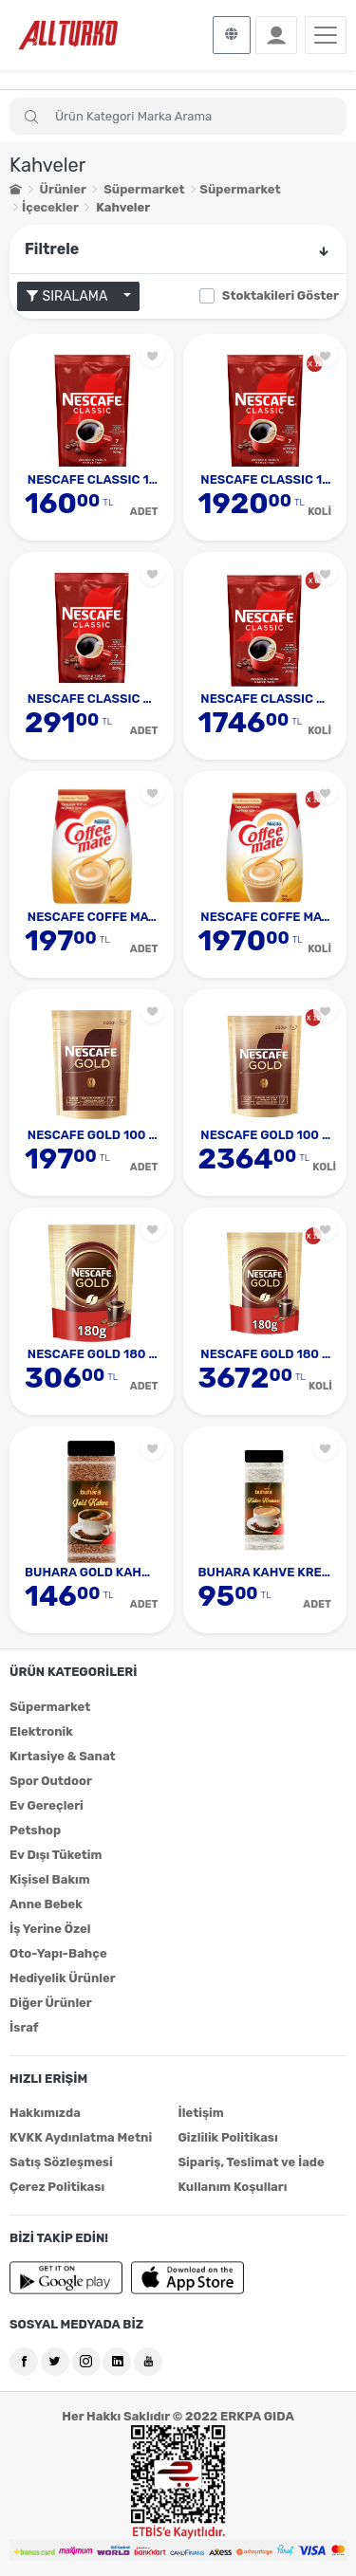  I want to click on Ev Gereçleri, so click(46, 1805).